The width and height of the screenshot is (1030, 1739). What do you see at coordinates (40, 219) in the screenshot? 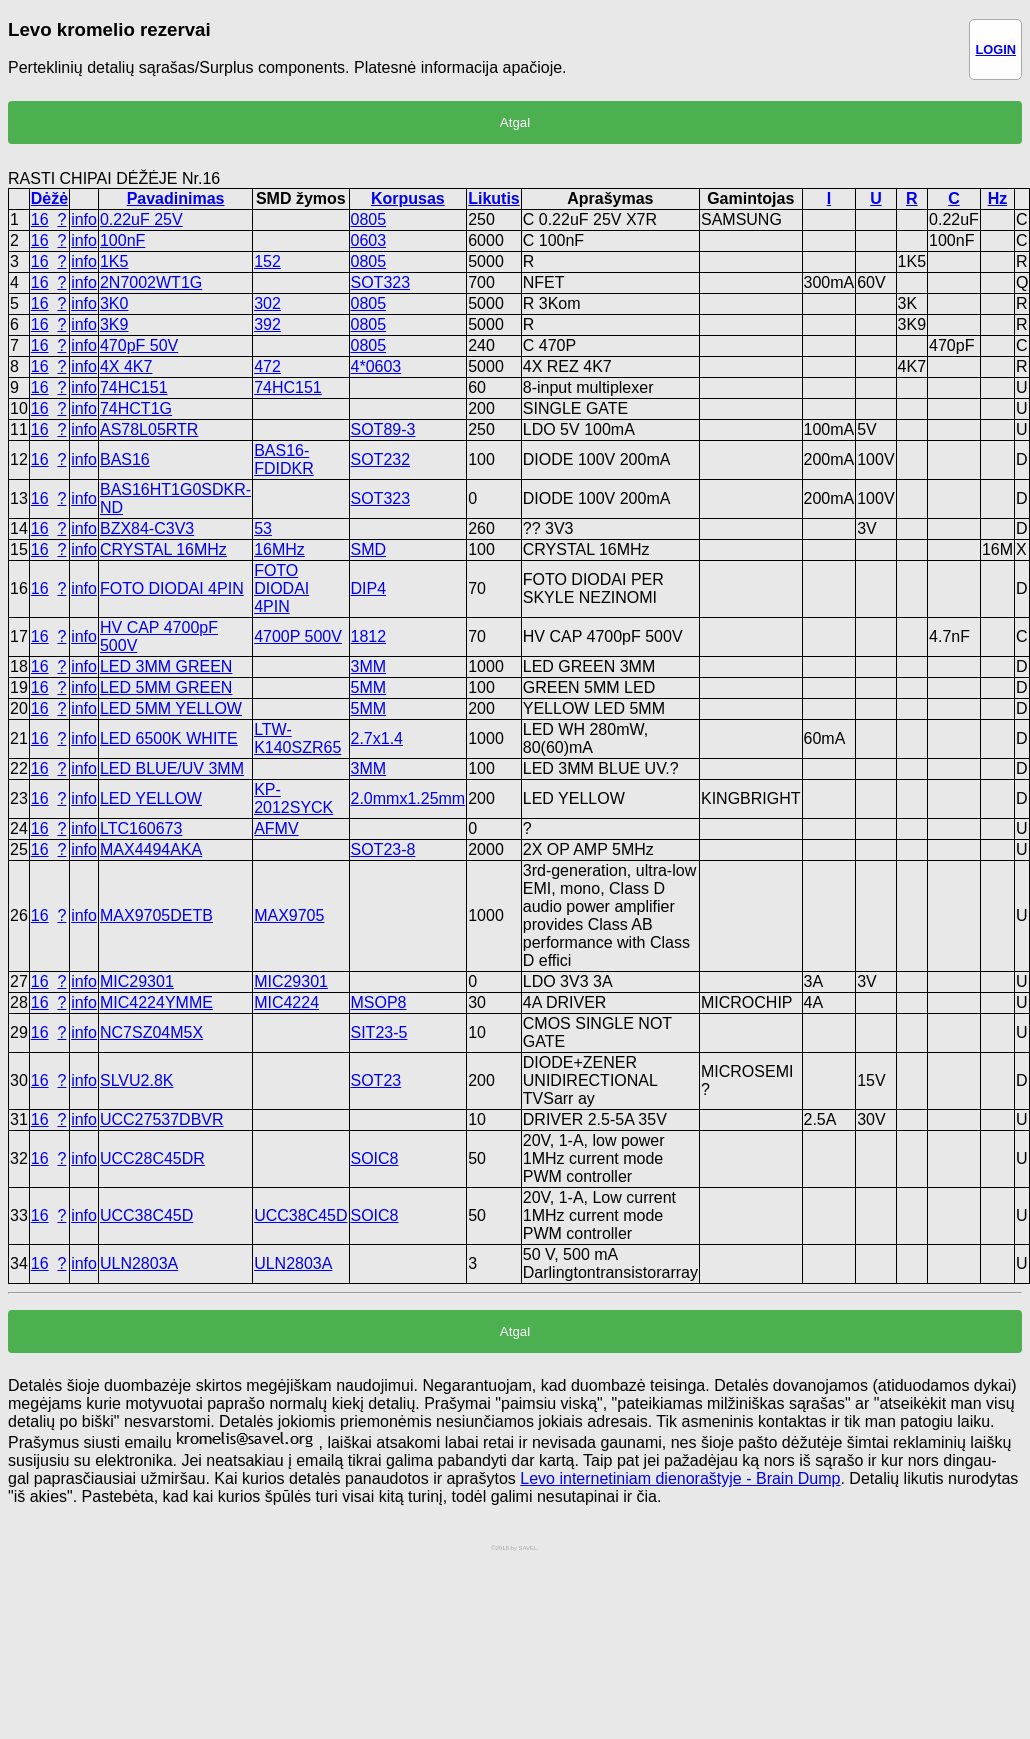
I see `16` at bounding box center [40, 219].